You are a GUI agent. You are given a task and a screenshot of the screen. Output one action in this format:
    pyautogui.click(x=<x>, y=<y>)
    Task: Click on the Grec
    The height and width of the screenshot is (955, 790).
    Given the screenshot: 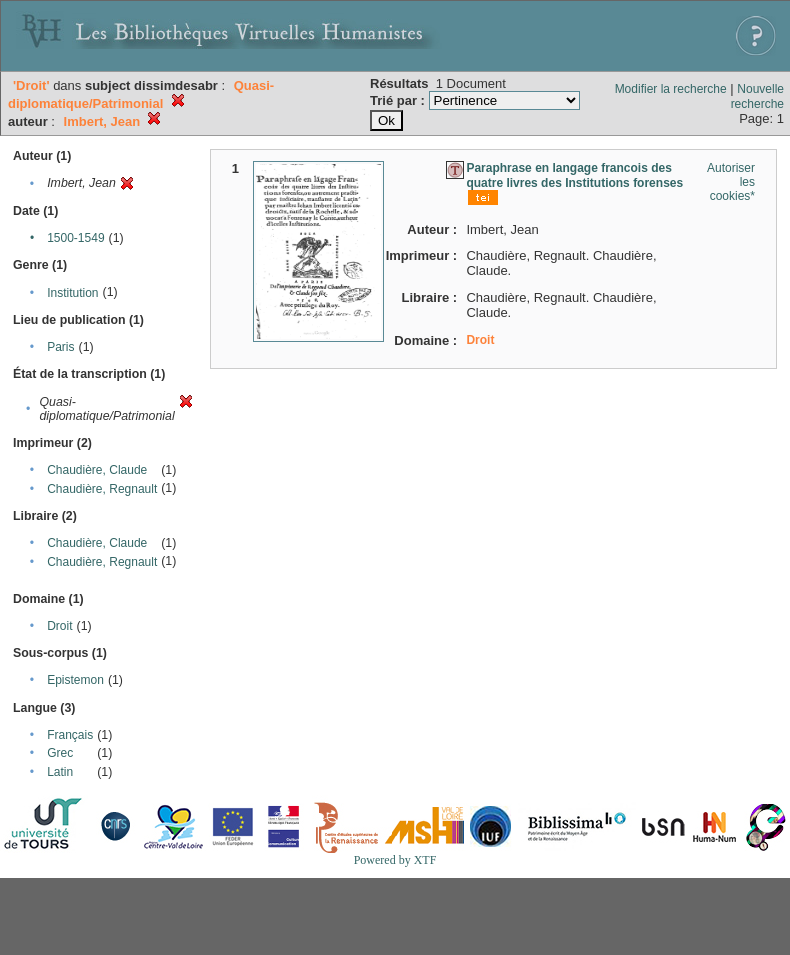 What is the action you would take?
    pyautogui.click(x=60, y=753)
    